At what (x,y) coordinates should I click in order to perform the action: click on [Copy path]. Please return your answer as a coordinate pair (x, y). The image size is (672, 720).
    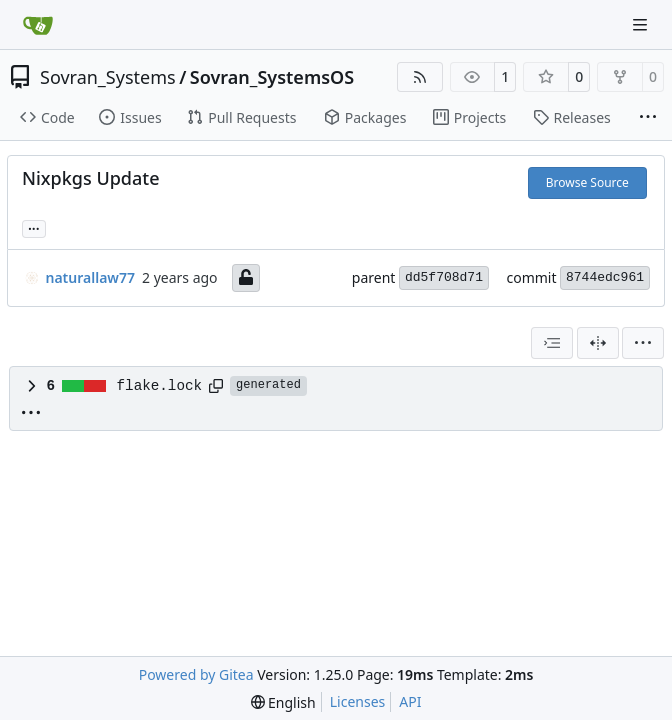
    Looking at the image, I should click on (216, 386).